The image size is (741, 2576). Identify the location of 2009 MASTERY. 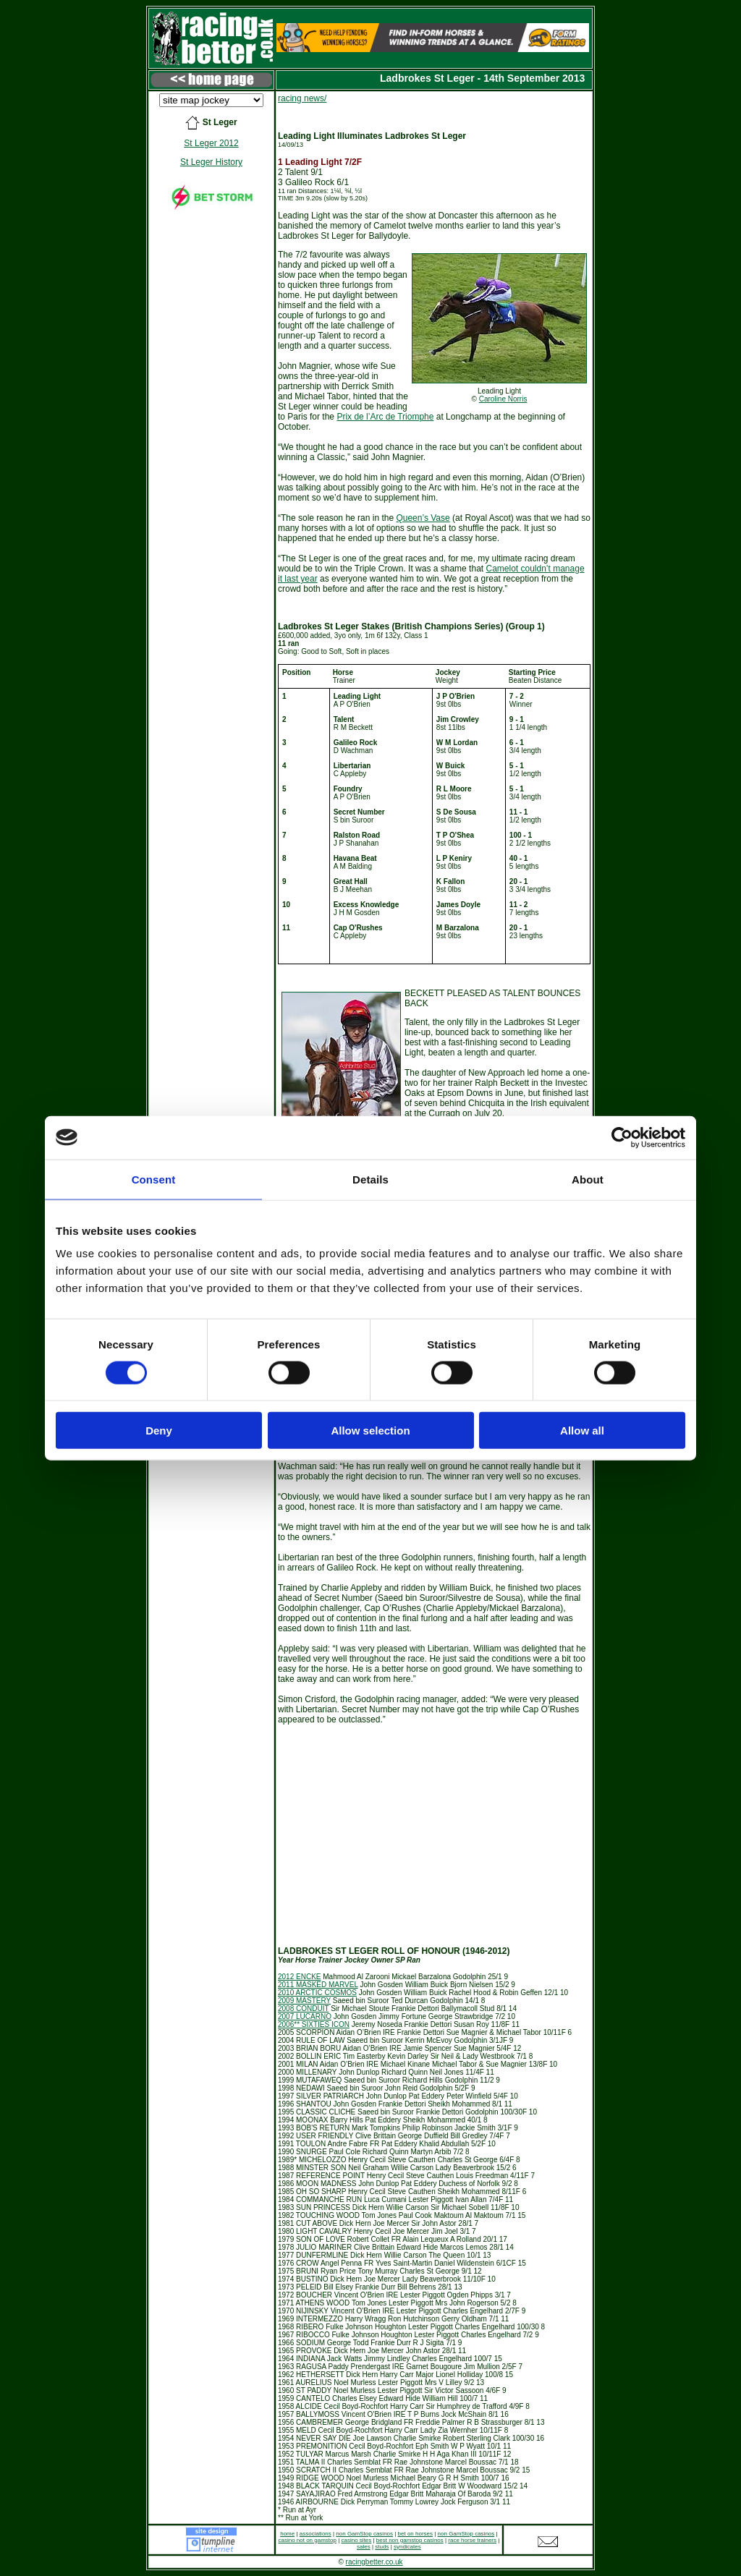
(304, 2001).